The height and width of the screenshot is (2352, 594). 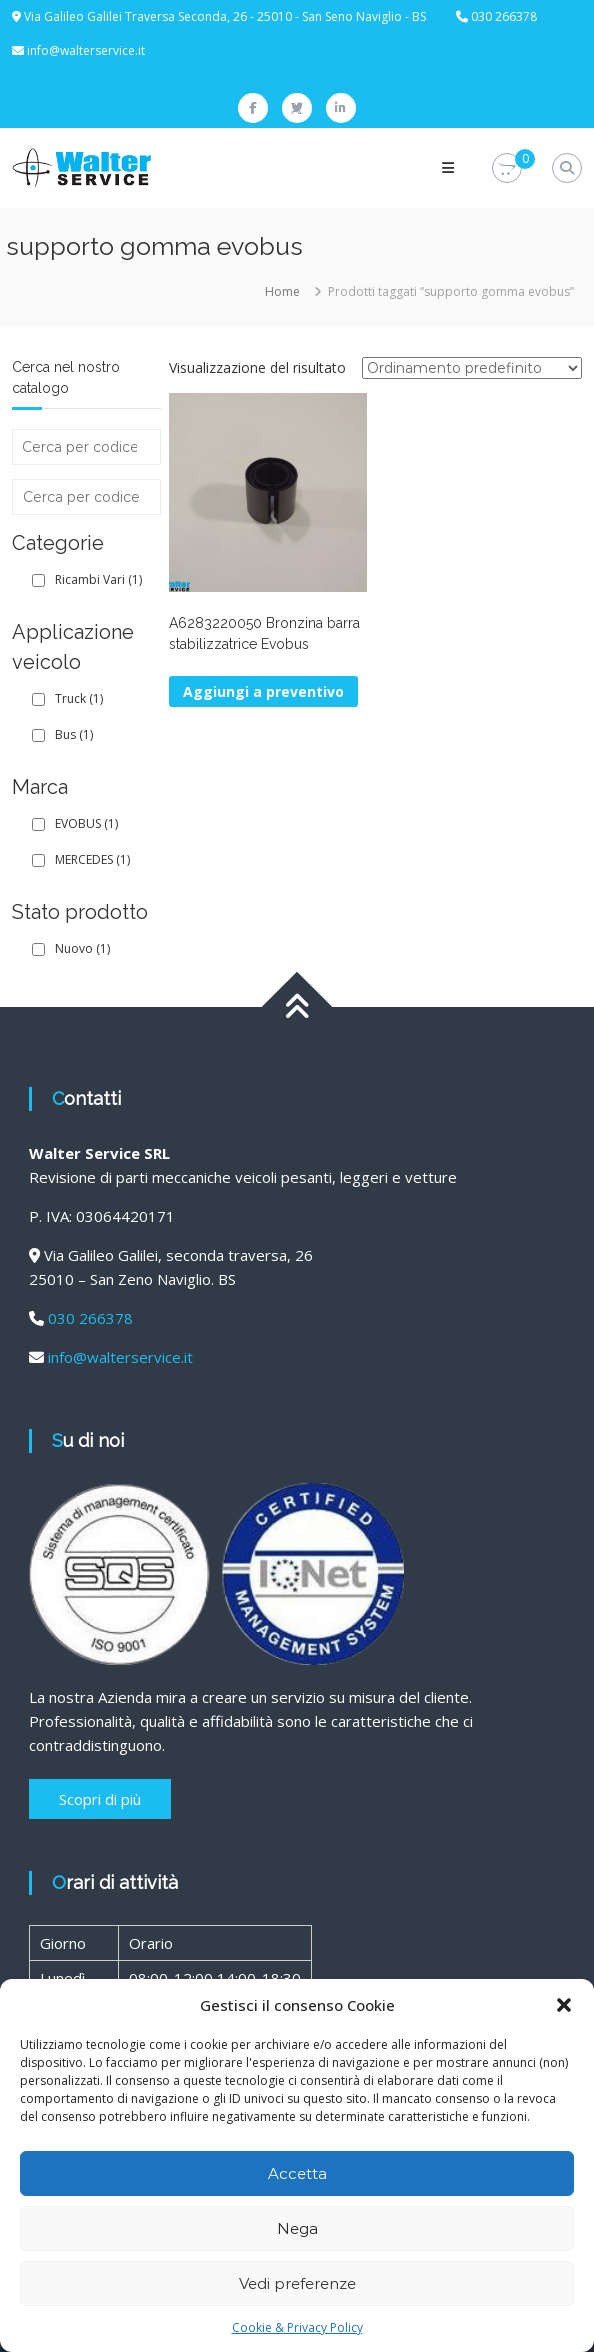 I want to click on Cookie & Privacy Policy, so click(x=297, y=2327).